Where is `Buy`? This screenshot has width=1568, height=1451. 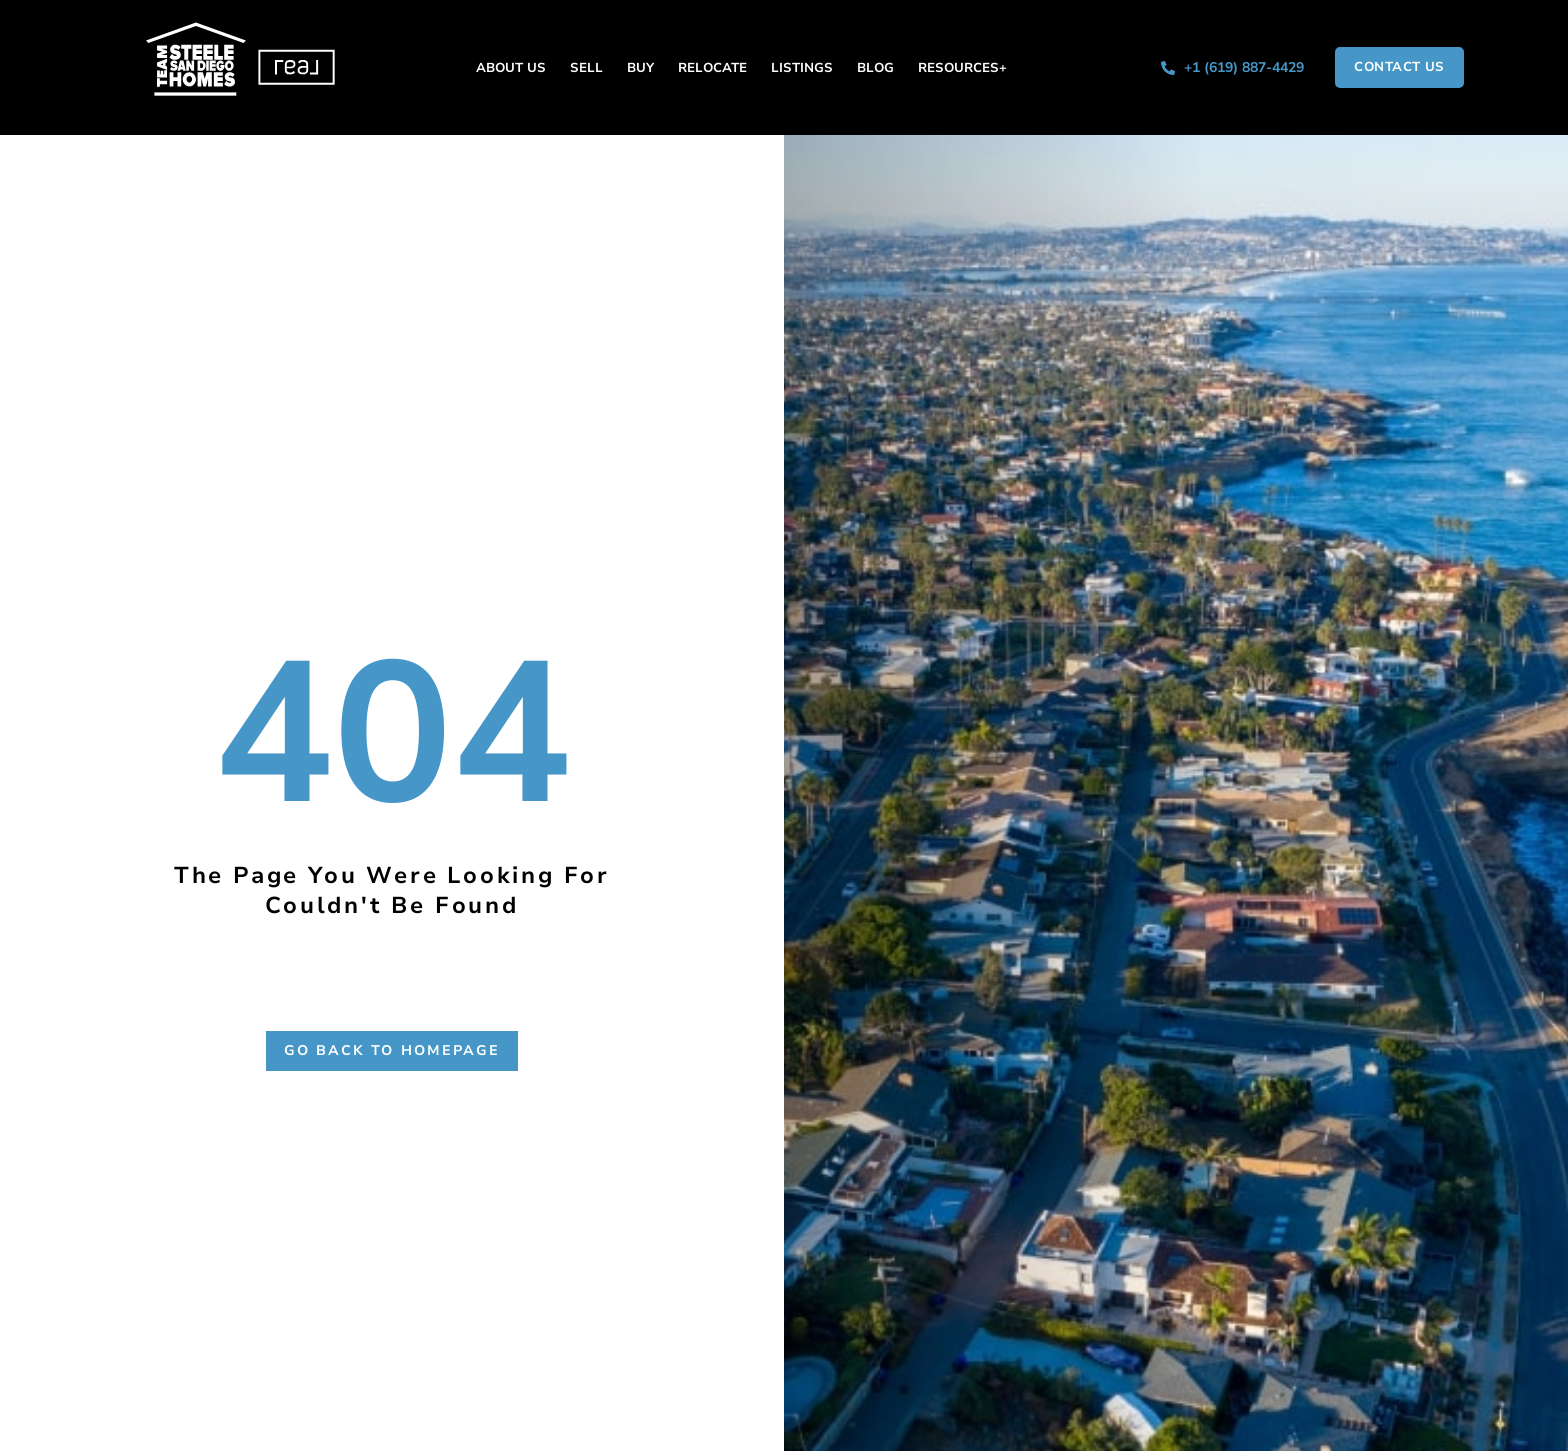
Buy is located at coordinates (640, 68).